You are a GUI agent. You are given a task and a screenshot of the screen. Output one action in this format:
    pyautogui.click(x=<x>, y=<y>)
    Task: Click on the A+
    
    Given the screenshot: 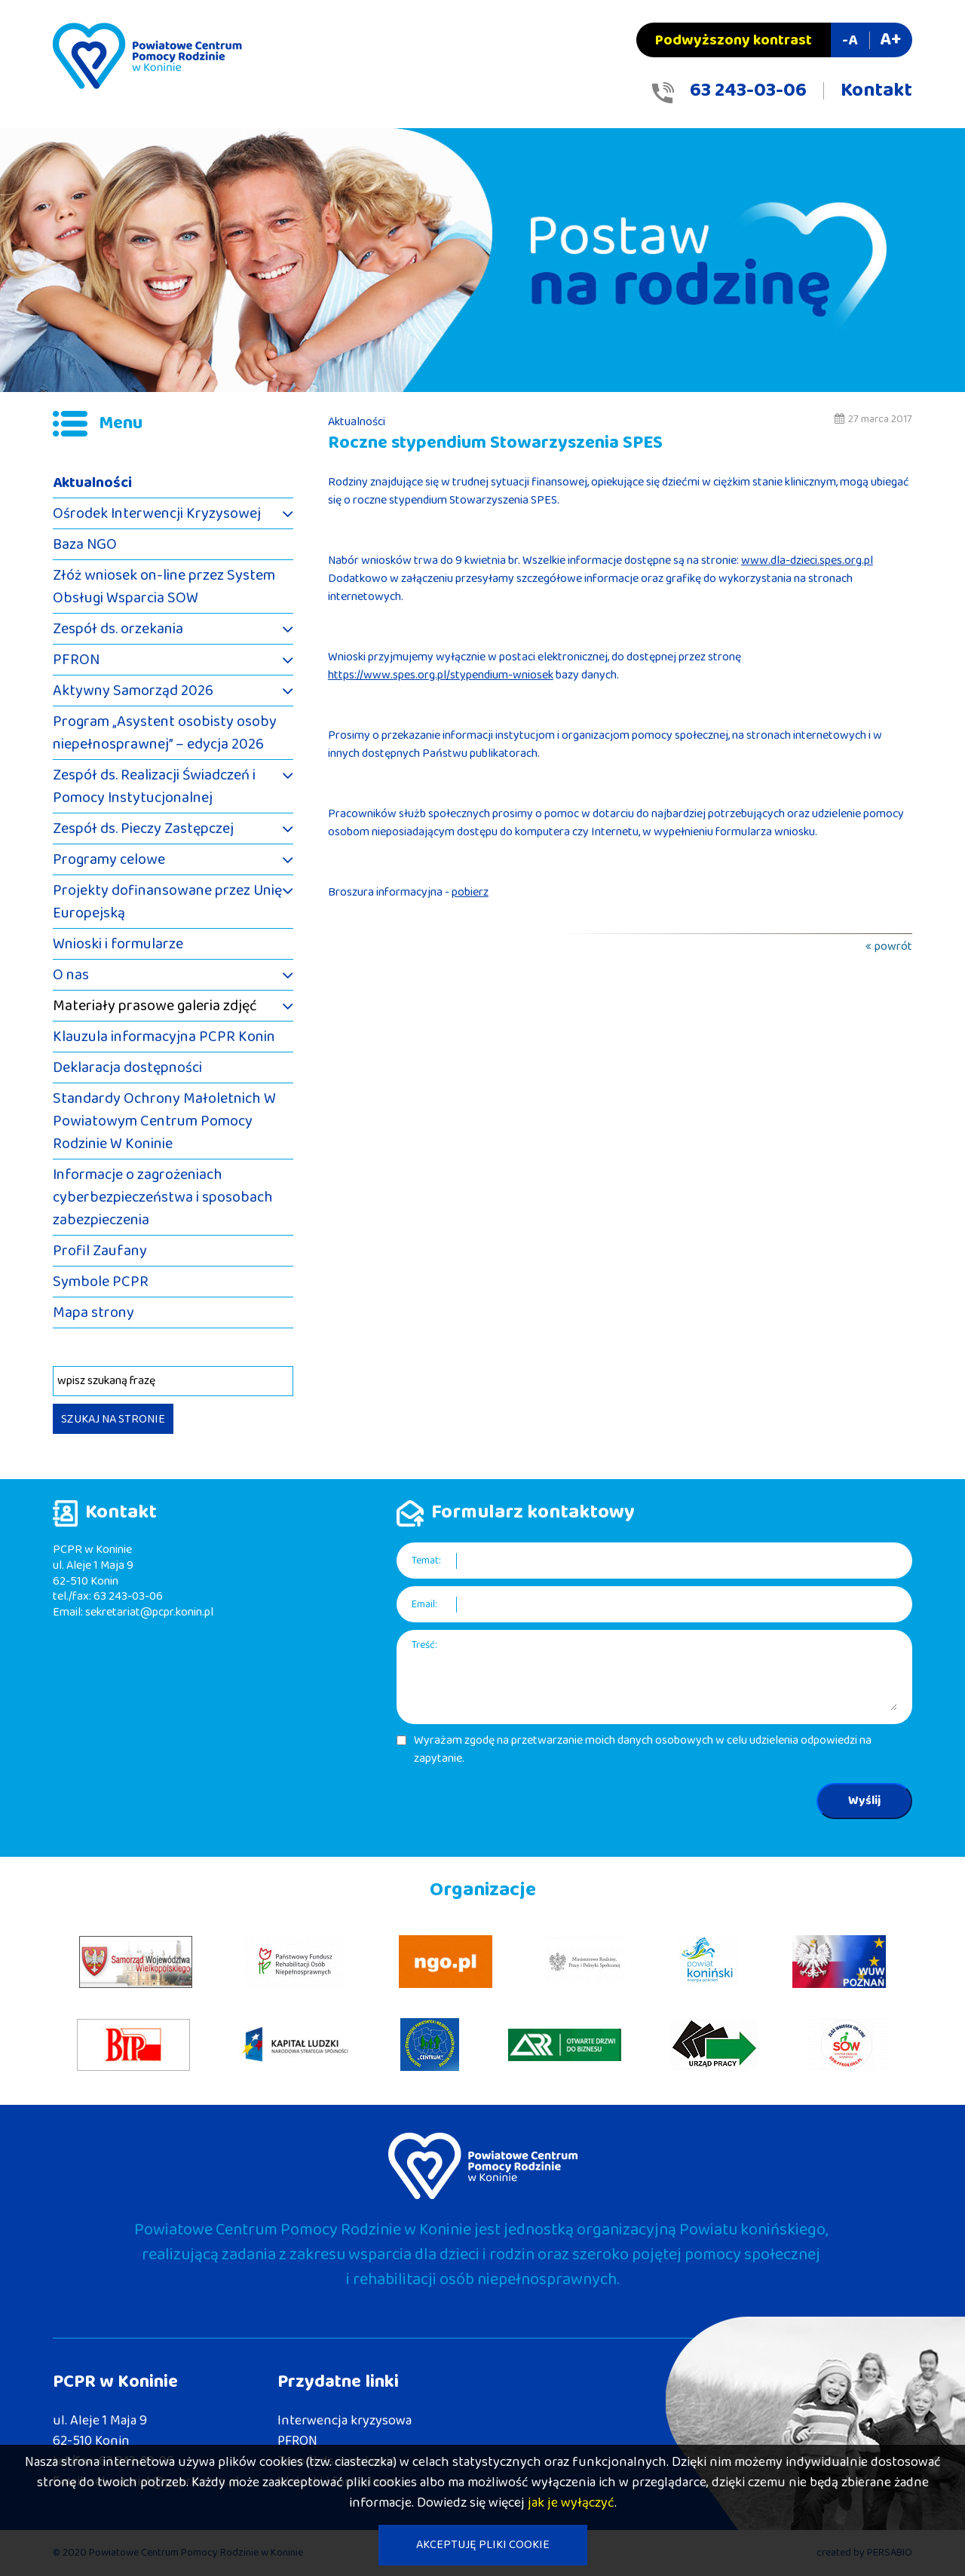 What is the action you would take?
    pyautogui.click(x=890, y=39)
    